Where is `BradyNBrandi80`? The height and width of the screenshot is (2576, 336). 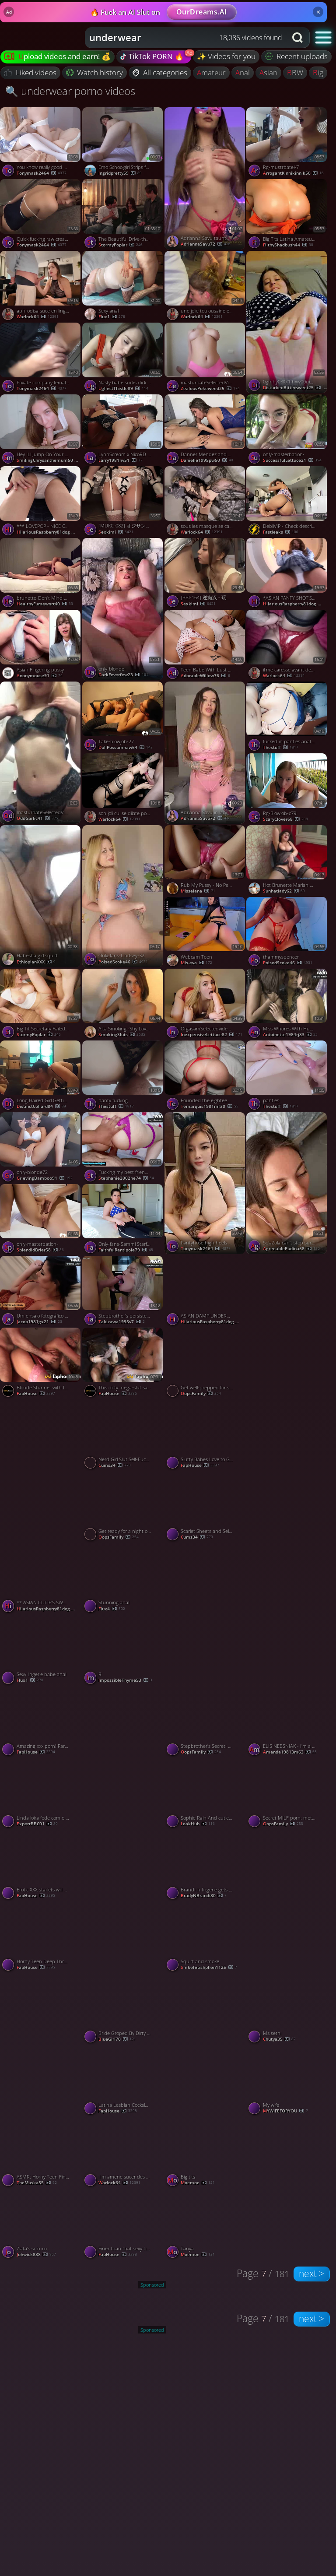
BradyNBrandi80 is located at coordinates (204, 1895).